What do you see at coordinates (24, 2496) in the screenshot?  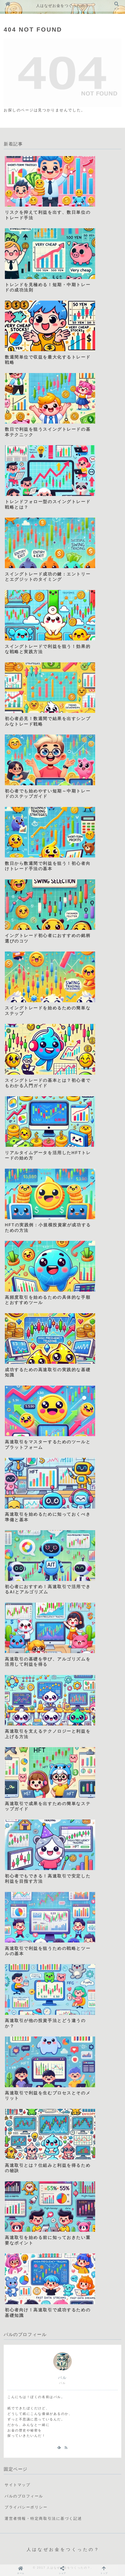 I see `パルのプロフィール` at bounding box center [24, 2496].